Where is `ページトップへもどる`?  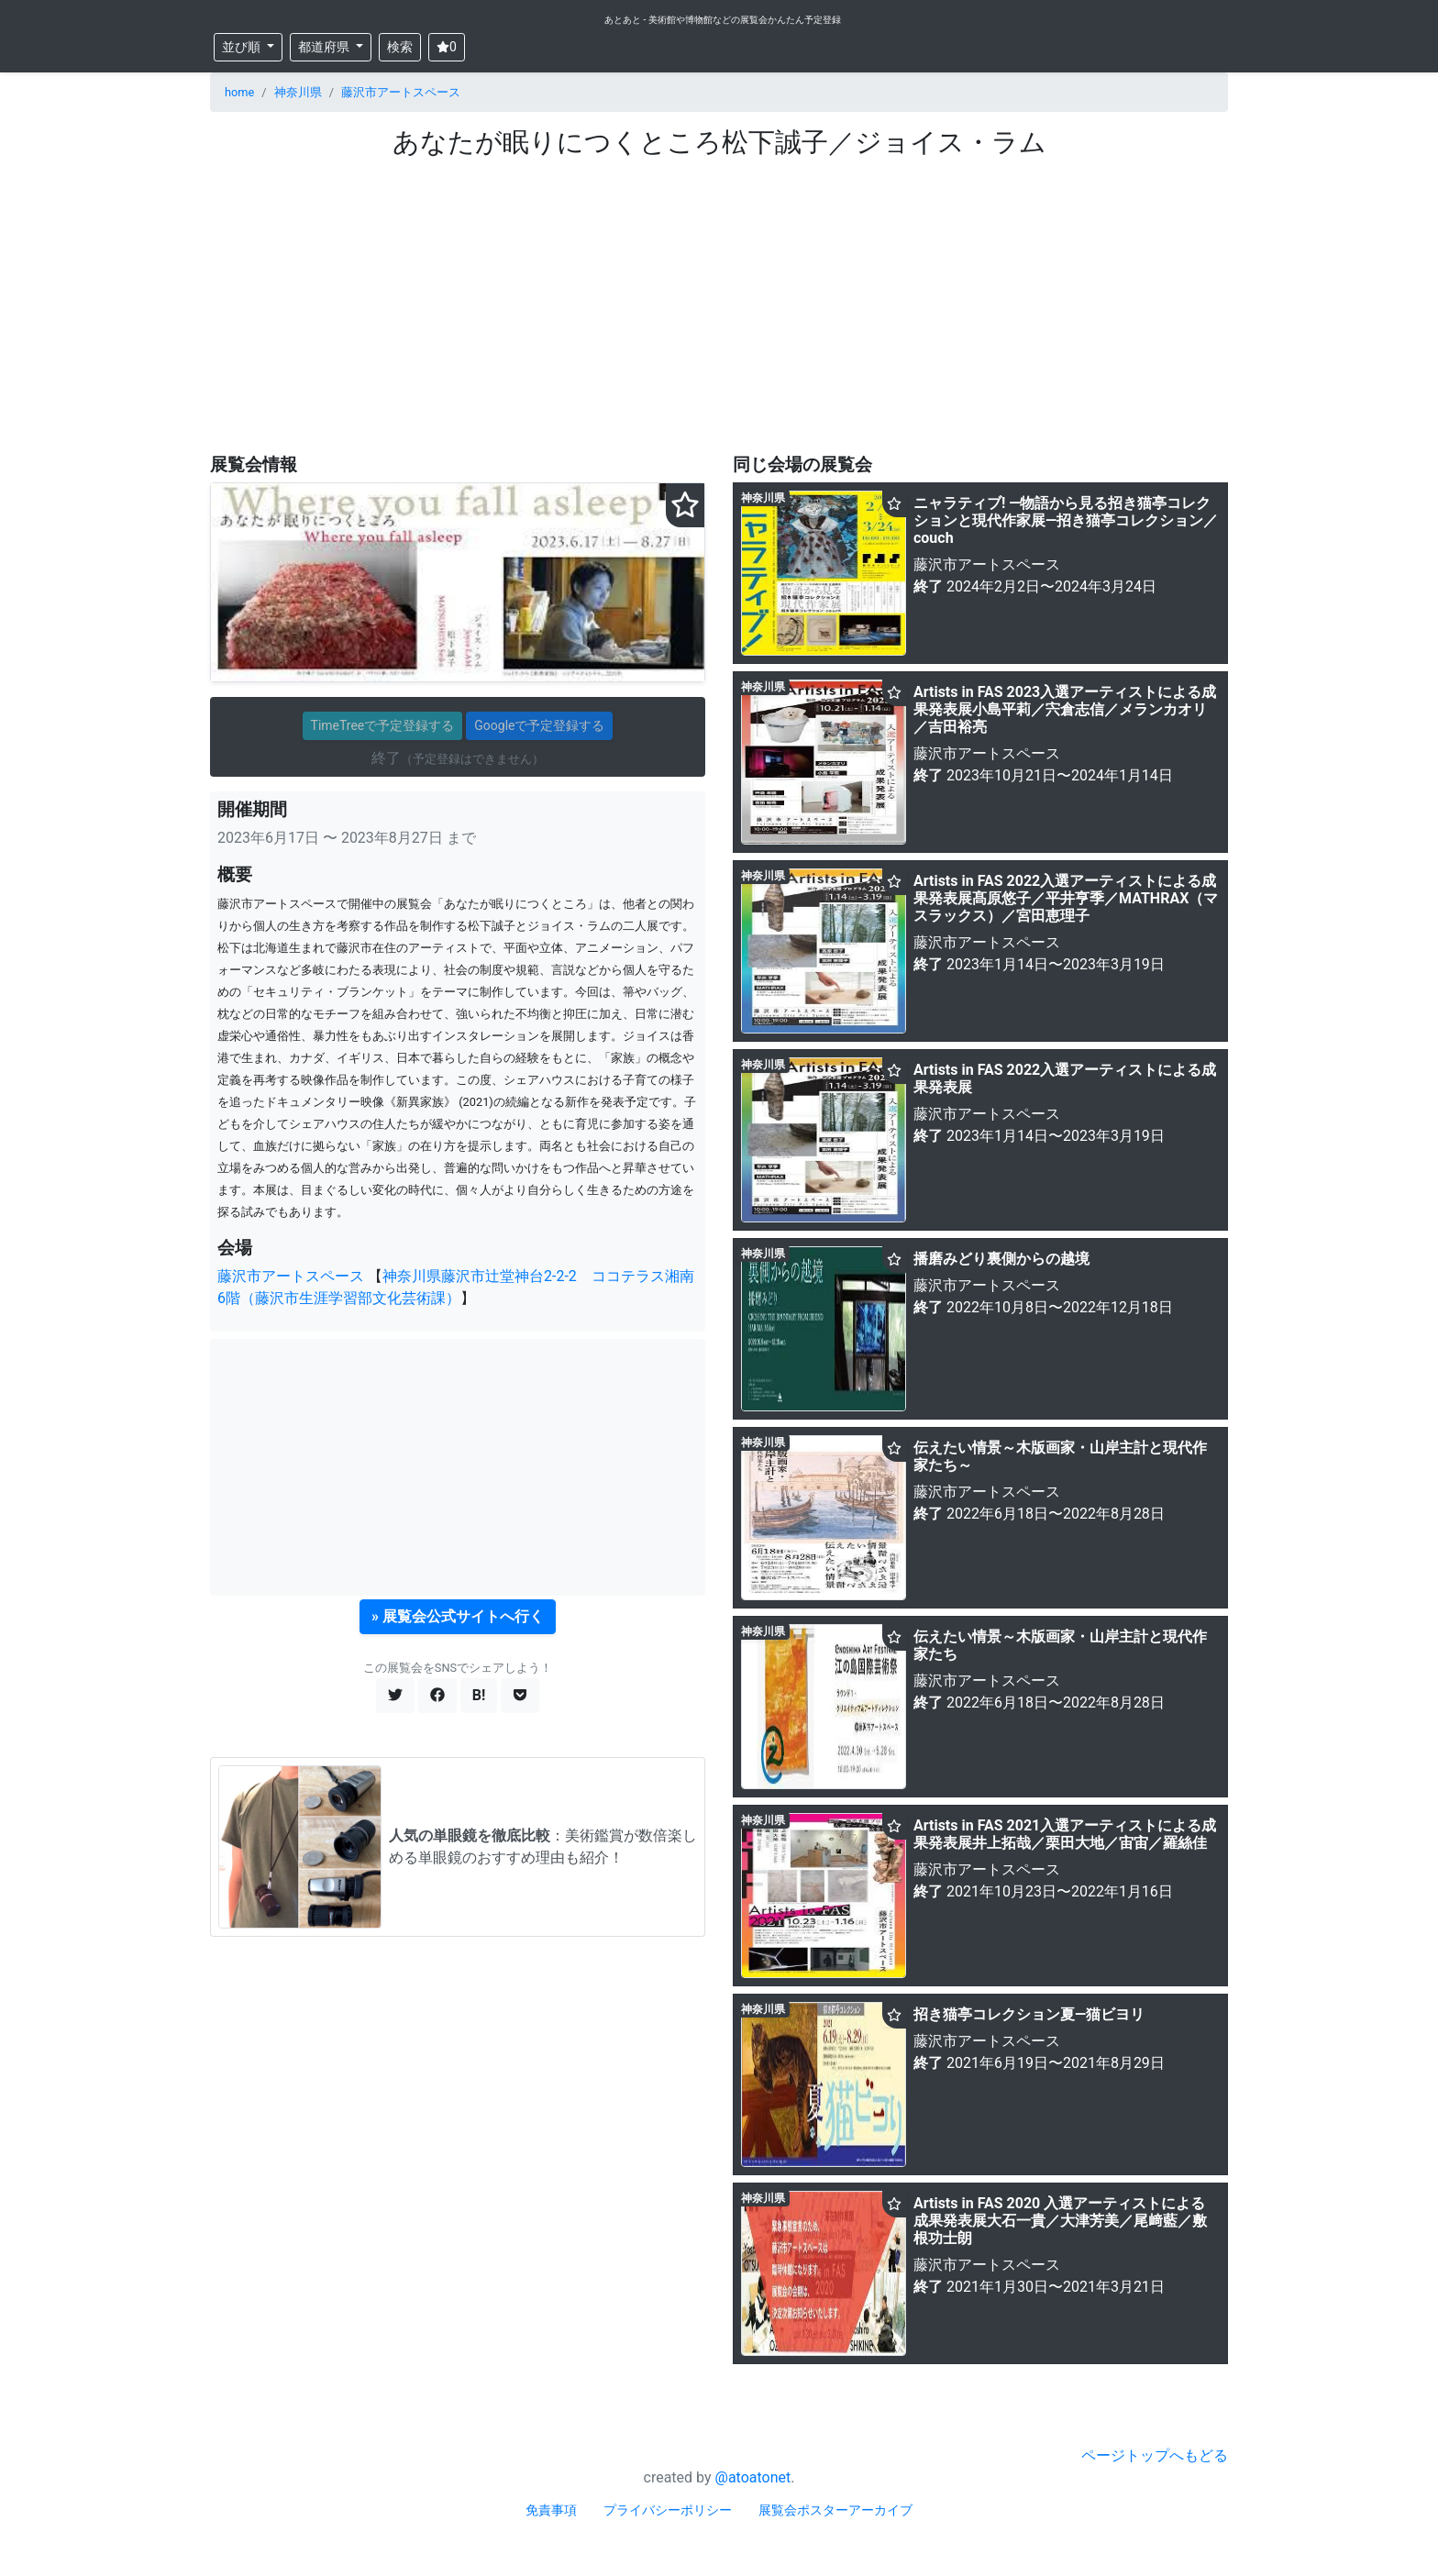 ページトップへもどる is located at coordinates (1154, 2455).